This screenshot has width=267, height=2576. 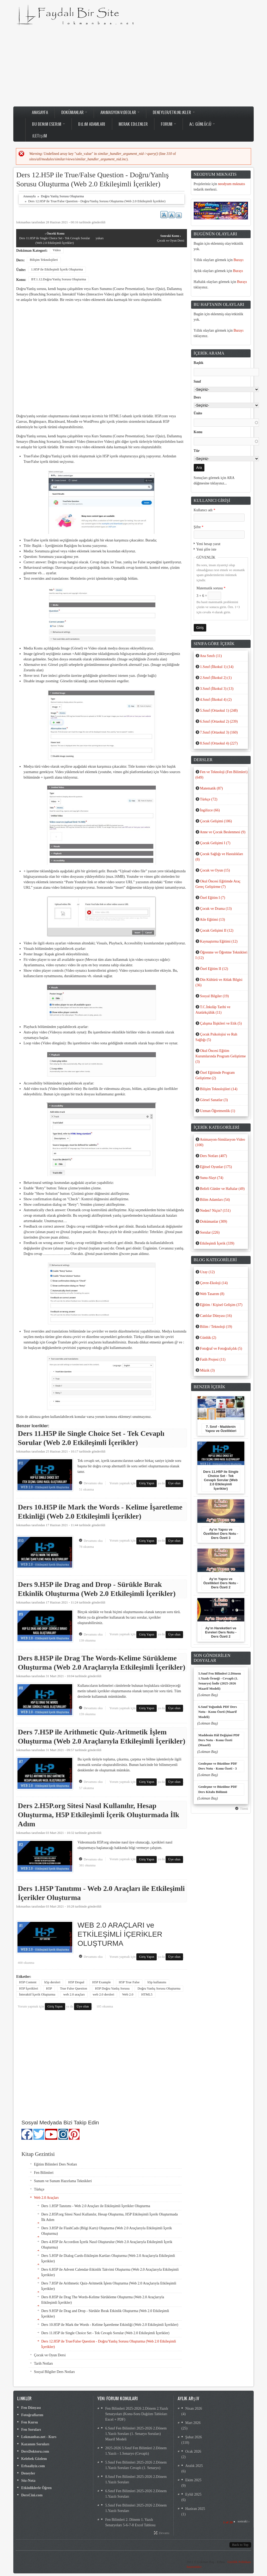 I want to click on Kazanım Soruları, so click(x=35, y=2444).